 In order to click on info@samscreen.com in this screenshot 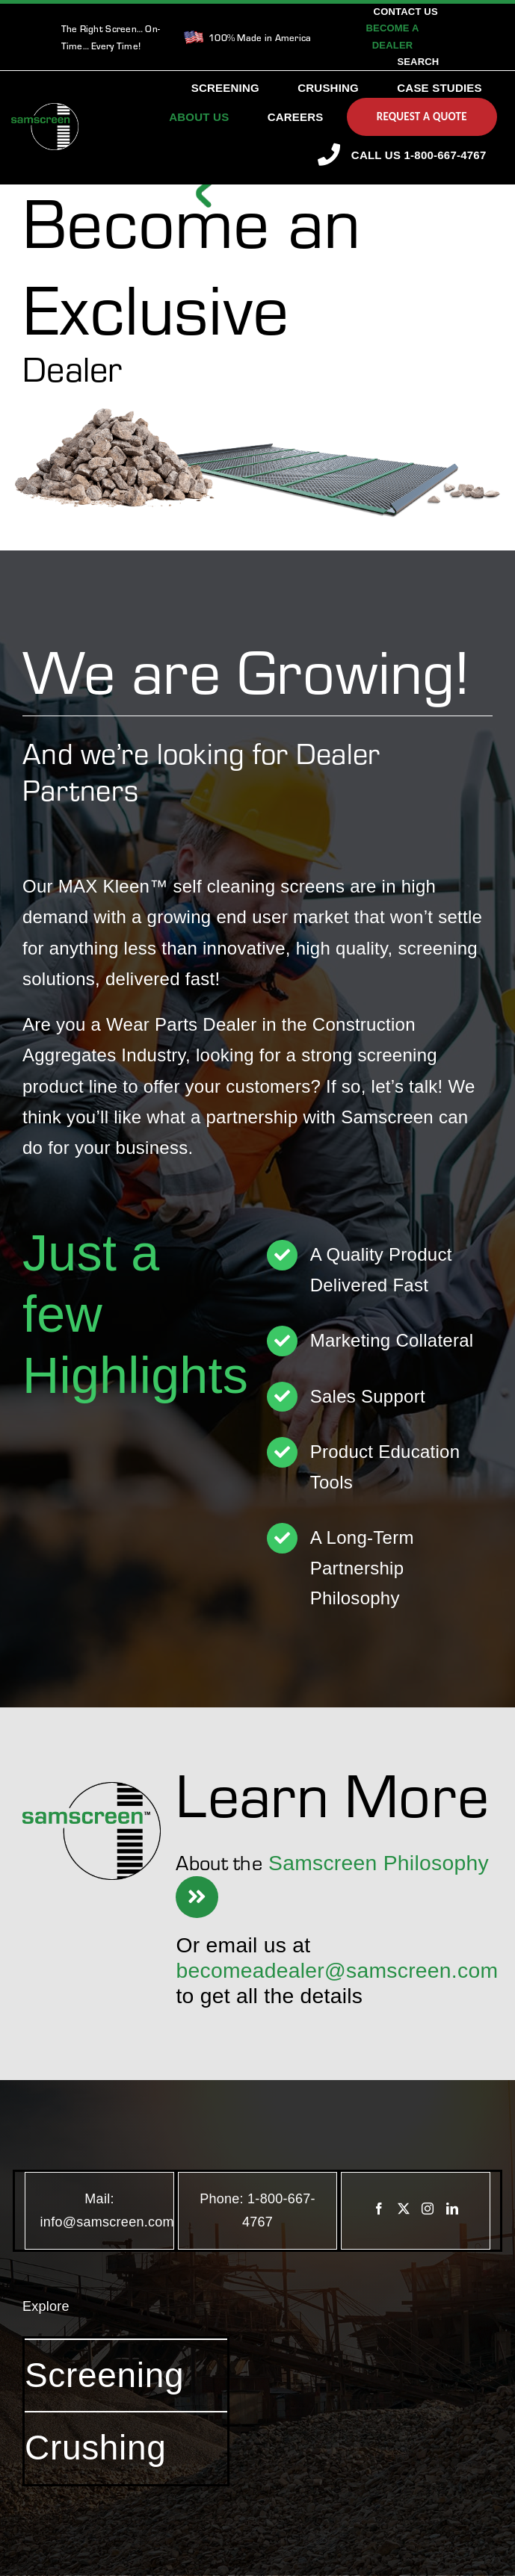, I will do `click(107, 2222)`.